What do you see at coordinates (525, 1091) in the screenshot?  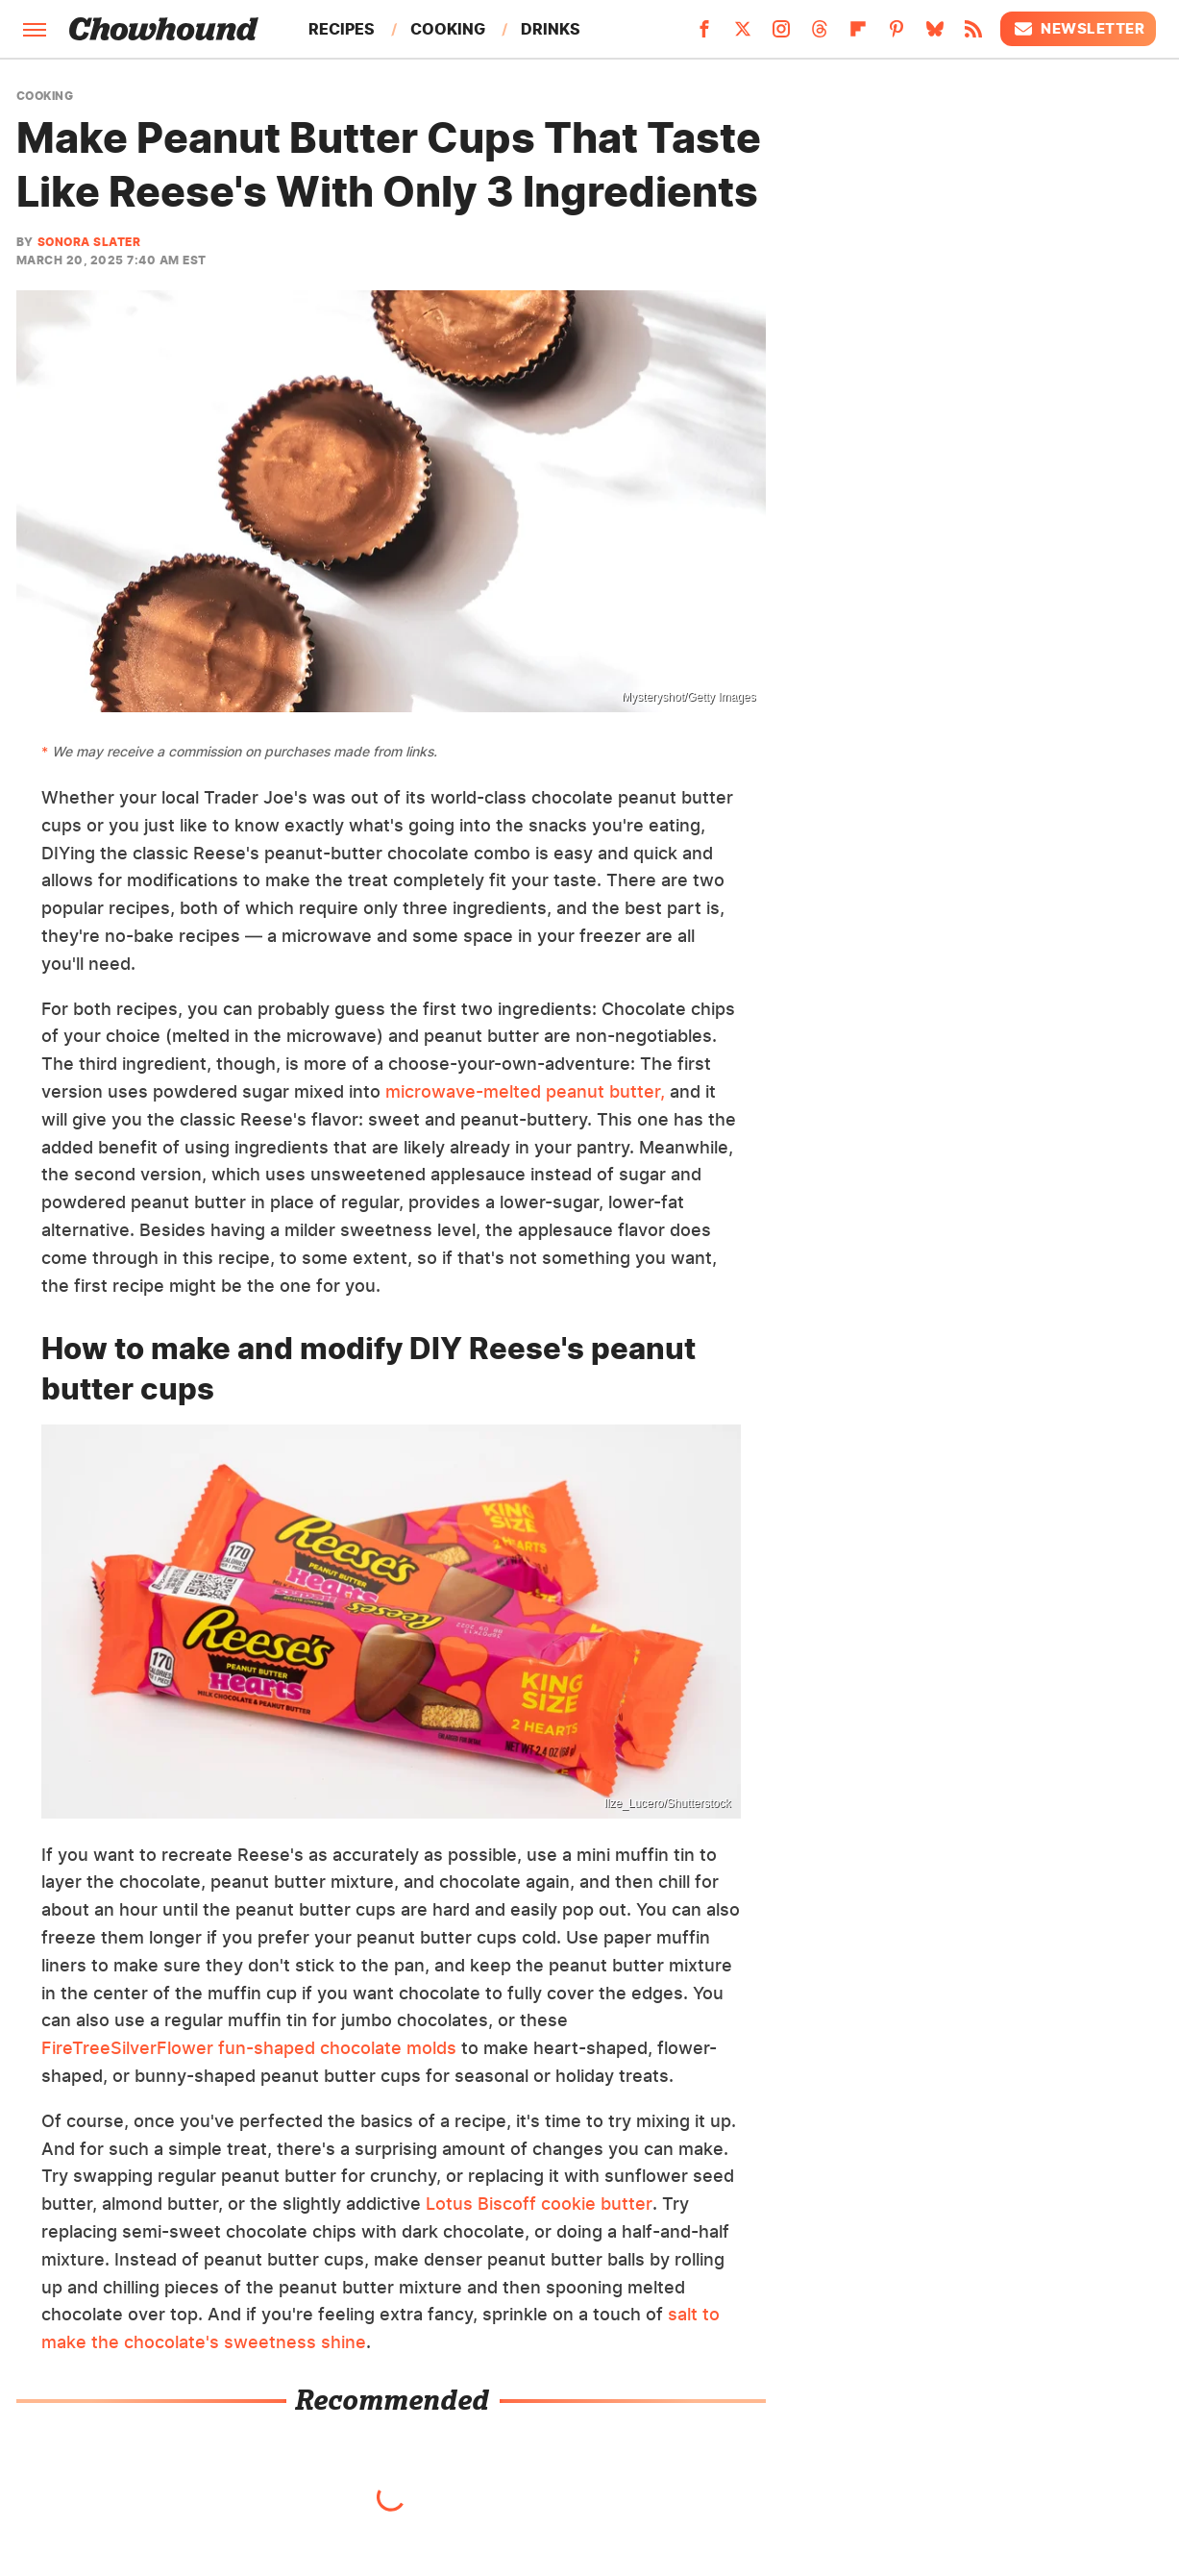 I see `microwave-melted peanut butter,` at bounding box center [525, 1091].